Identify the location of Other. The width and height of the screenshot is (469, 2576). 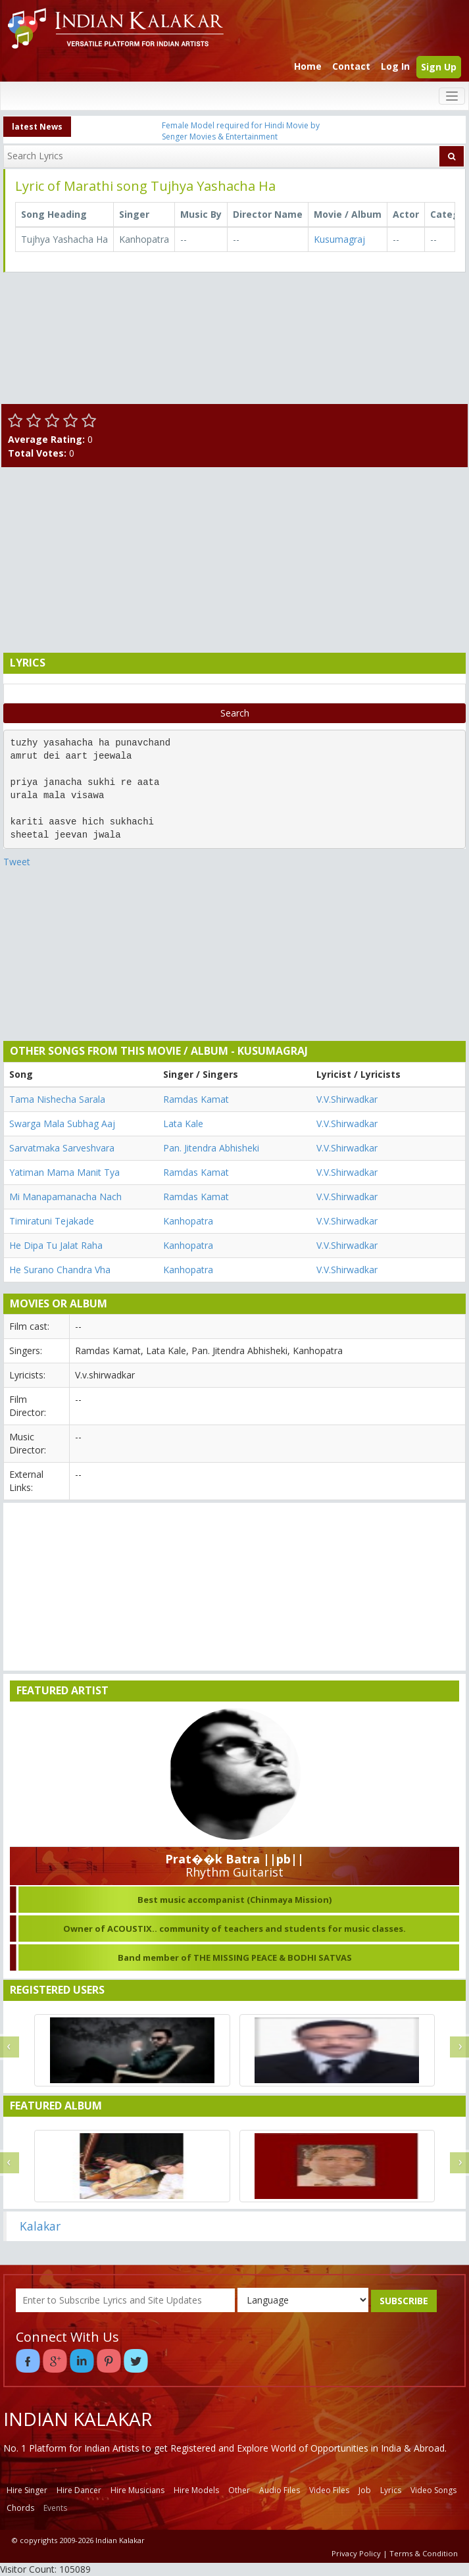
(239, 2490).